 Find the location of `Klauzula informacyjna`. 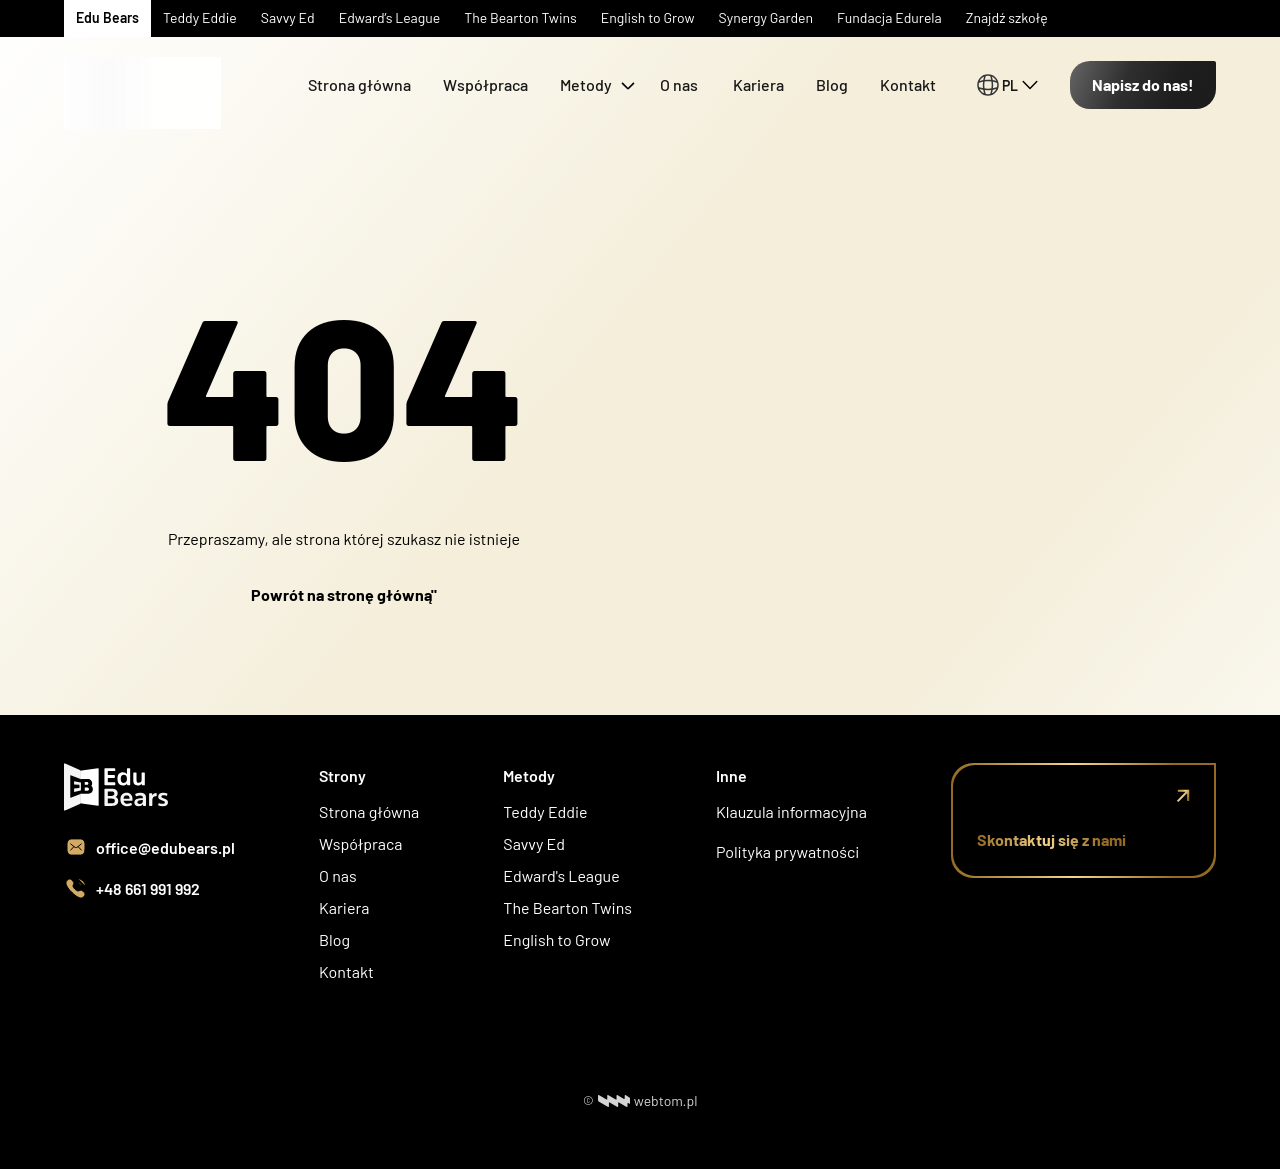

Klauzula informacyjna is located at coordinates (791, 811).